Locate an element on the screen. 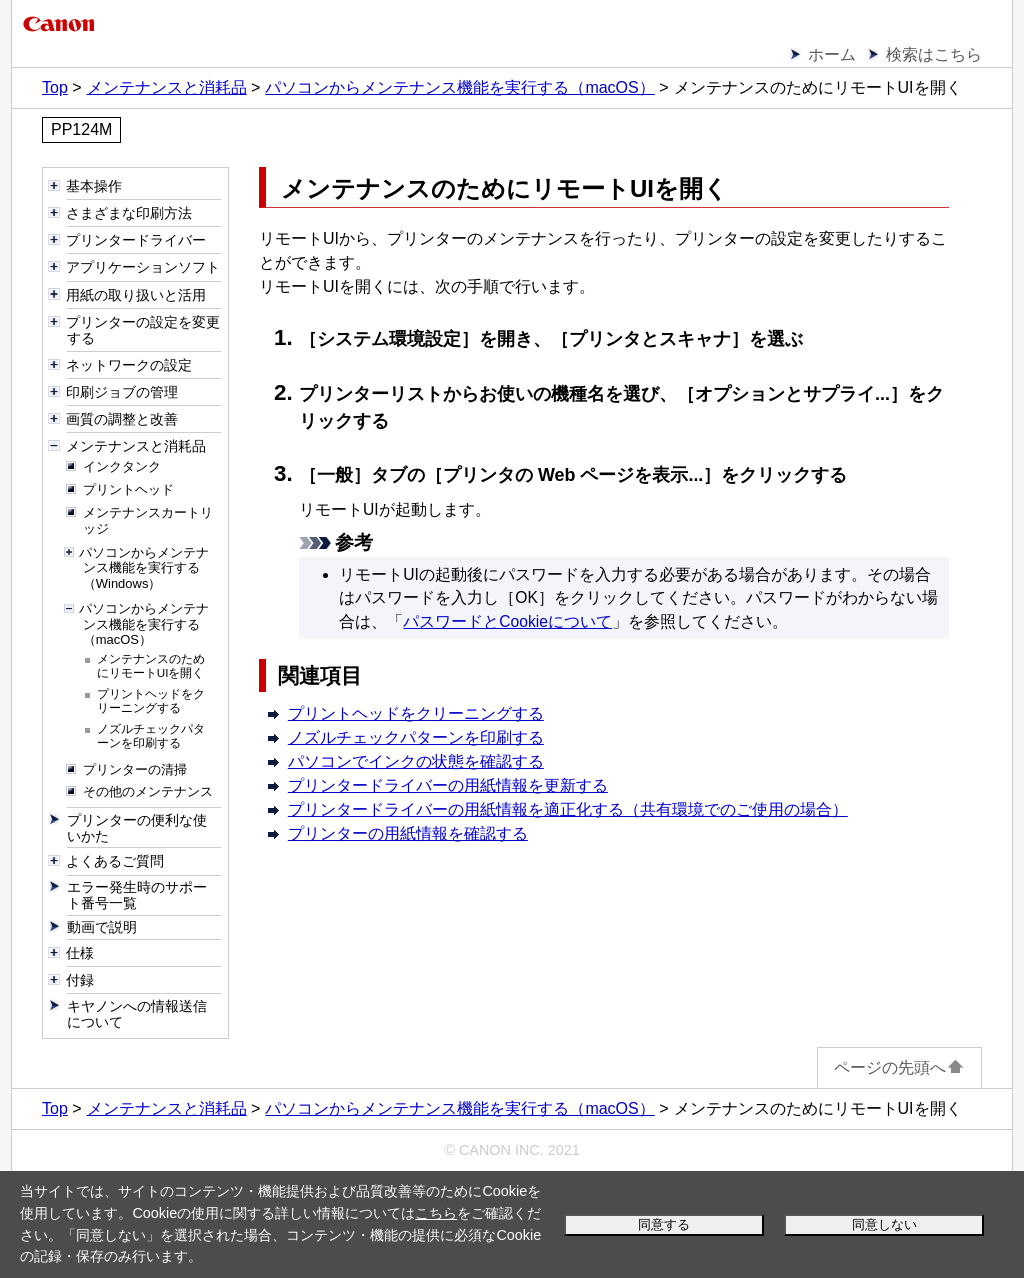 The width and height of the screenshot is (1024, 1278). パソコンからメンテナンス機能を実行する（macOS） is located at coordinates (459, 87).